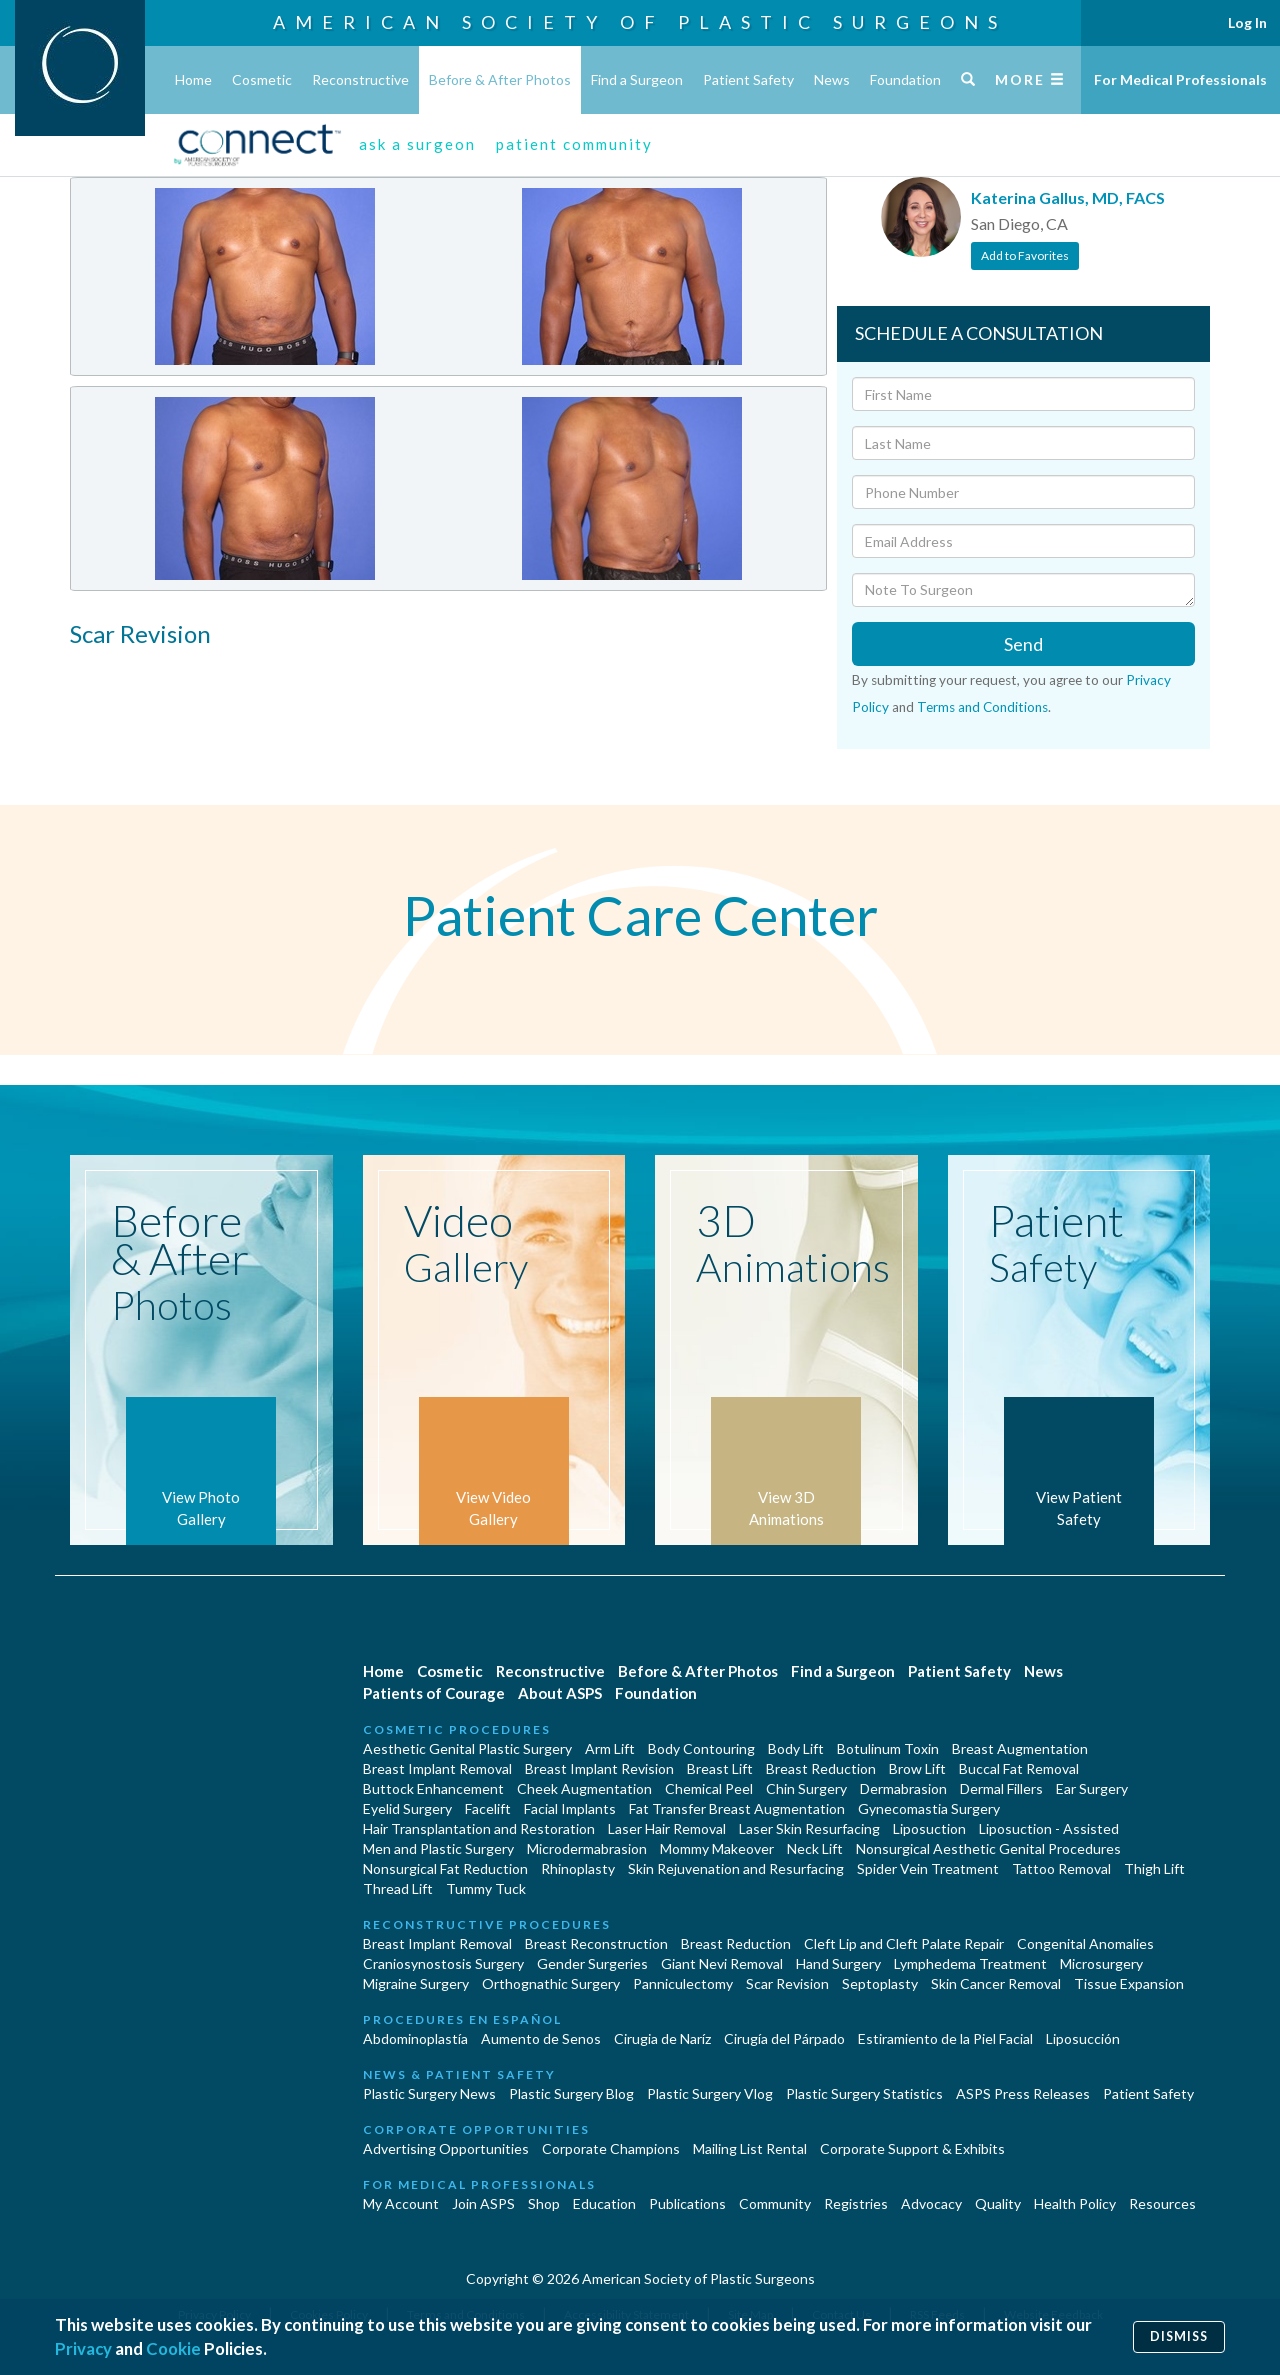 This screenshot has width=1280, height=2375. Describe the element at coordinates (1001, 1788) in the screenshot. I see `Dermal Fillers` at that location.